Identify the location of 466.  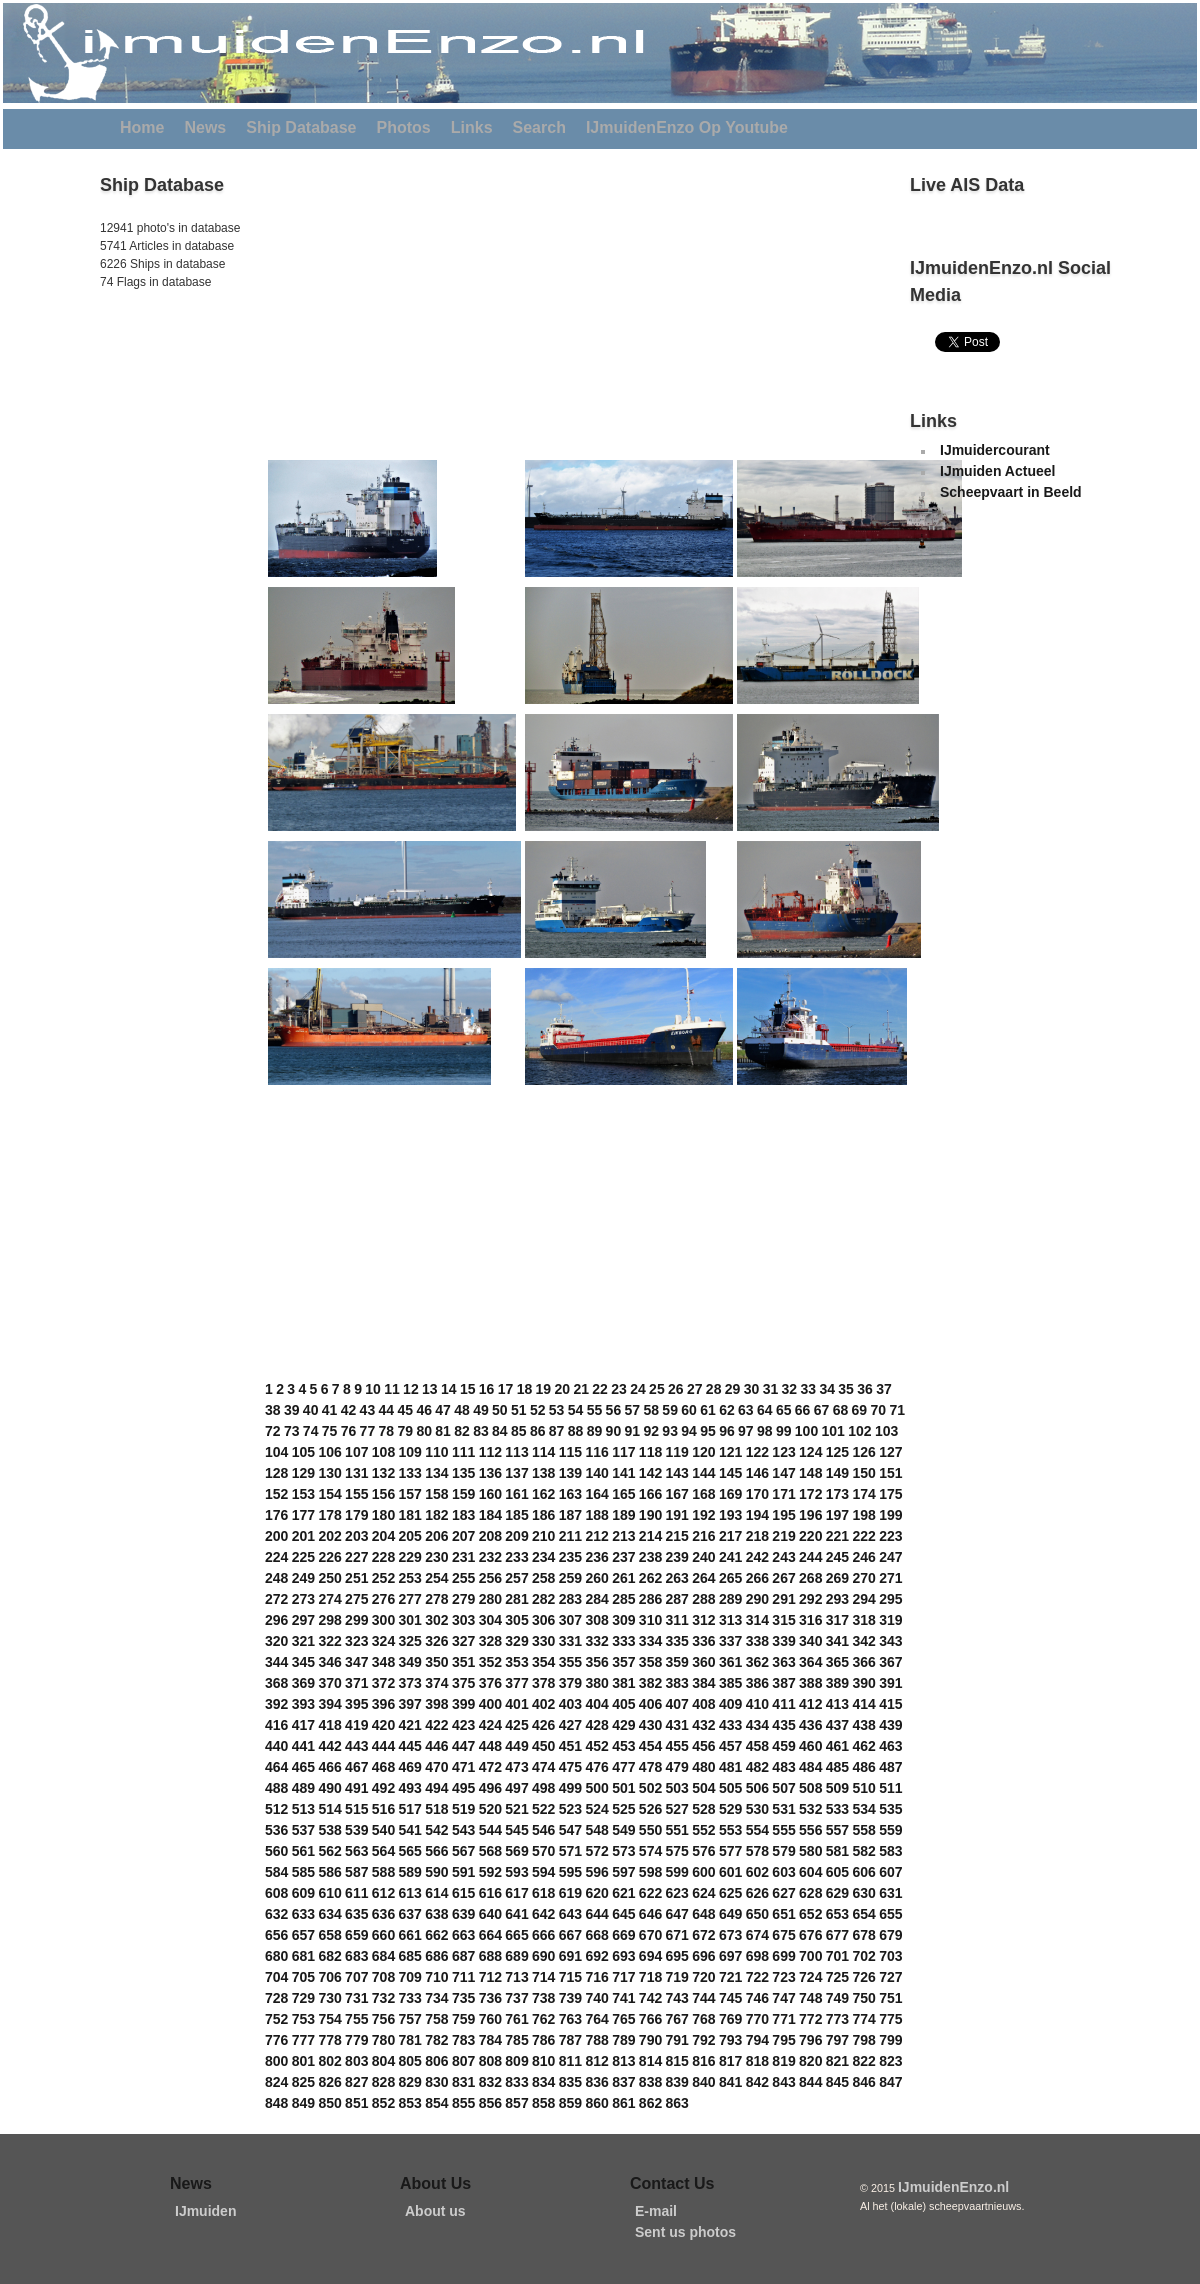
(329, 1767).